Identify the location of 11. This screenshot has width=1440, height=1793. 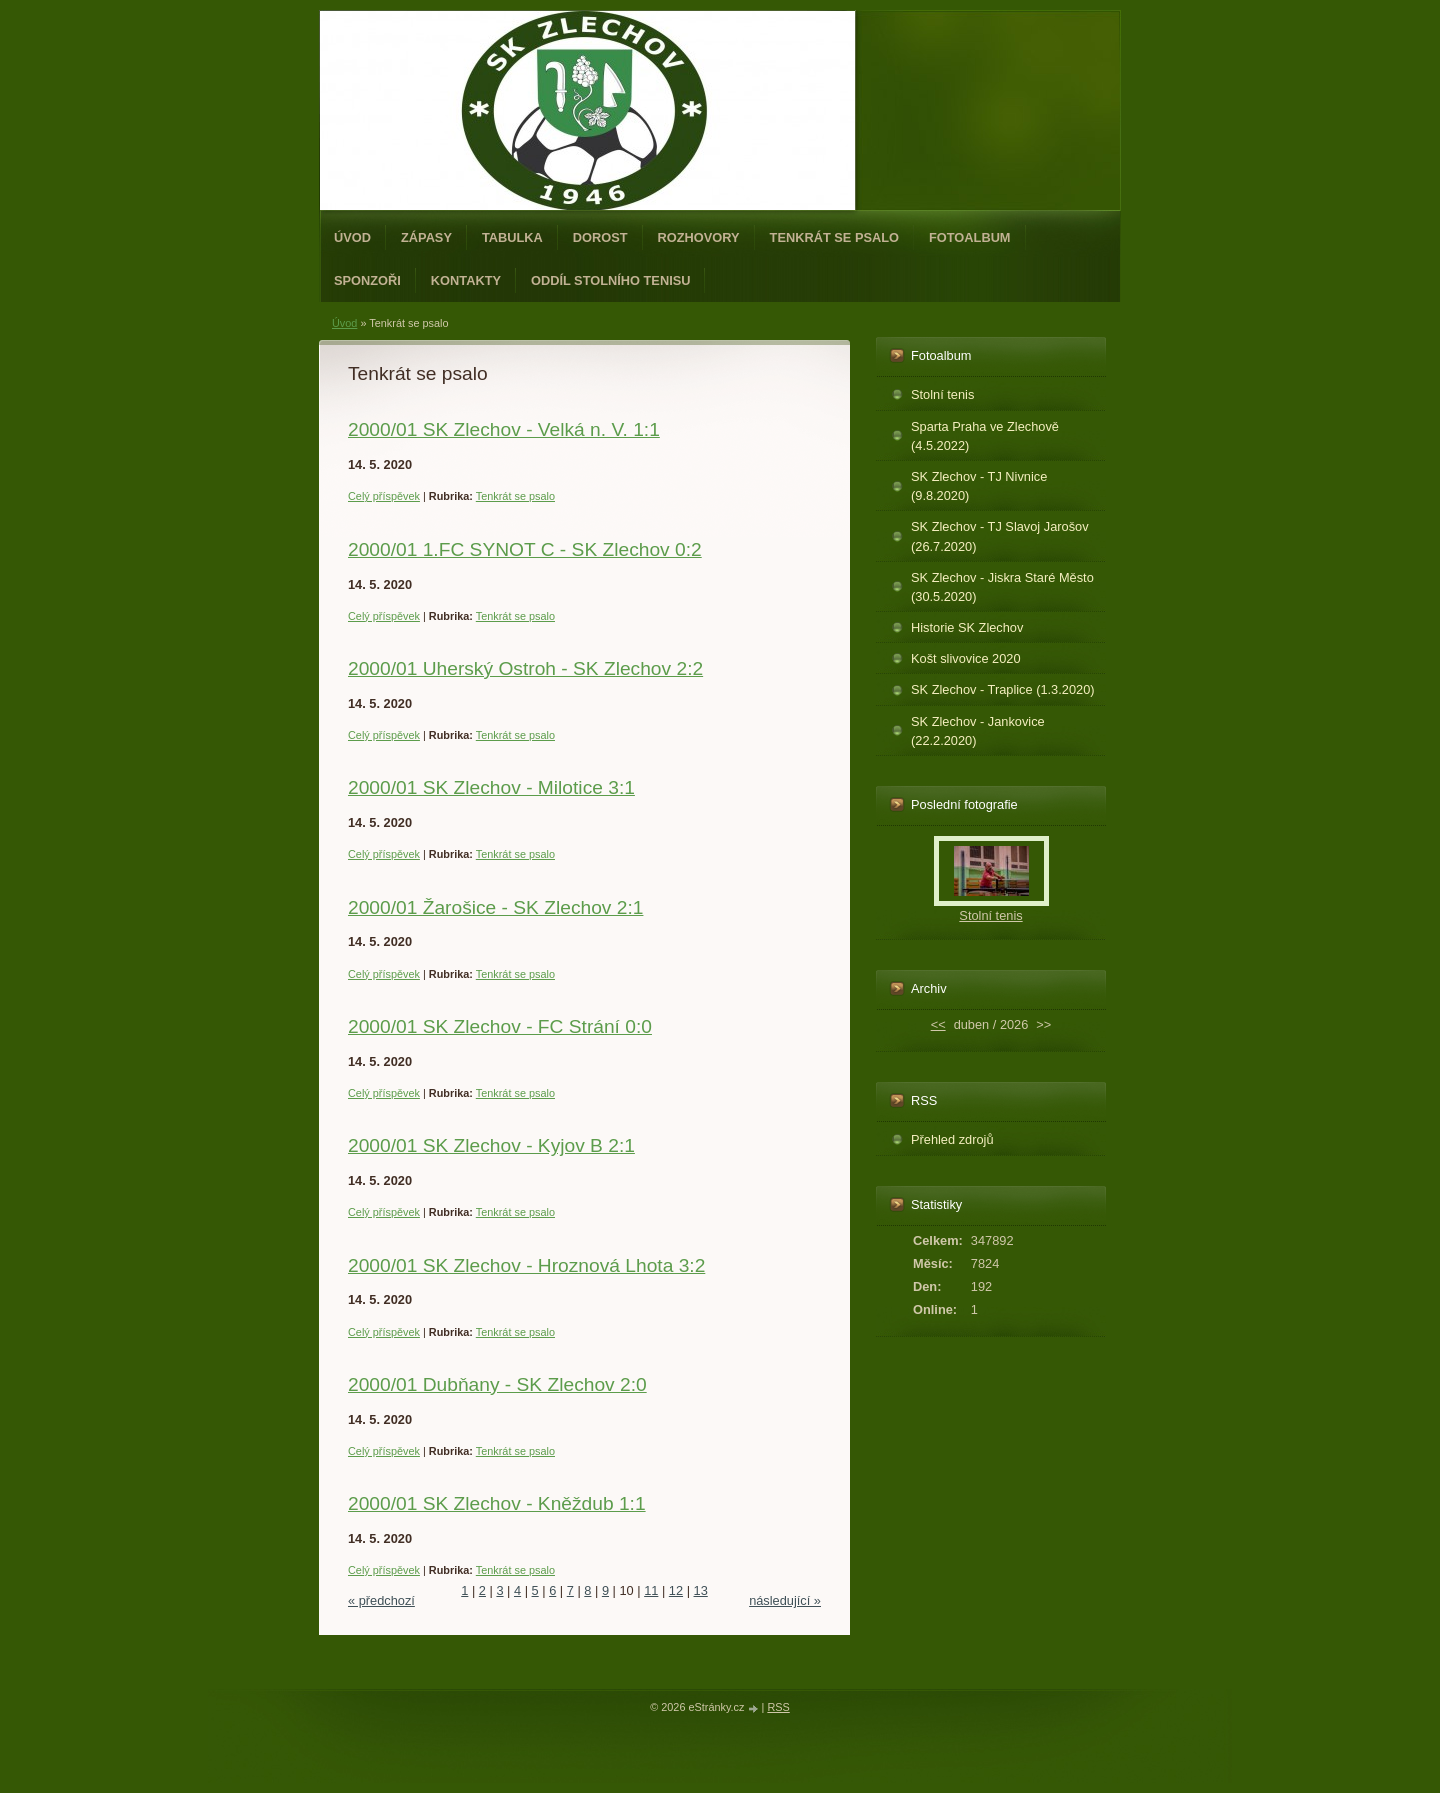
(651, 1590).